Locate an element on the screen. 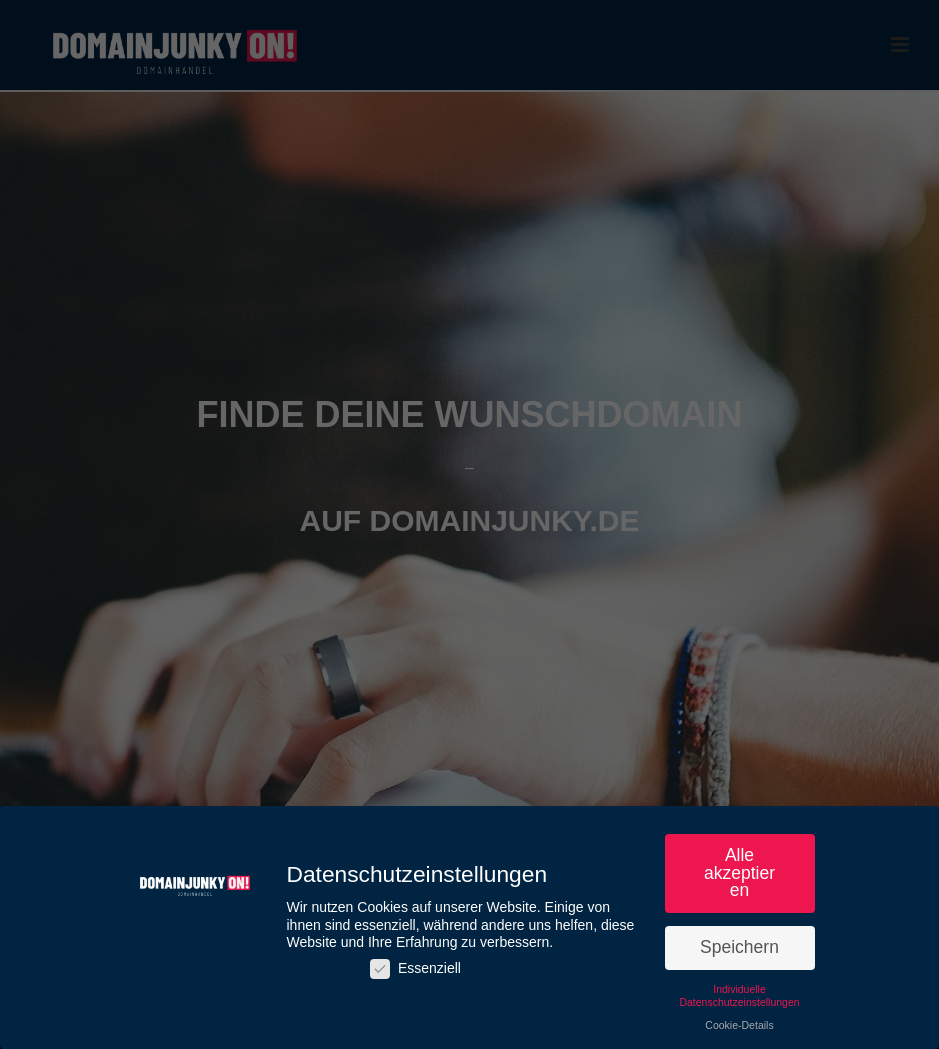  Speichern [button] is located at coordinates (739, 951).